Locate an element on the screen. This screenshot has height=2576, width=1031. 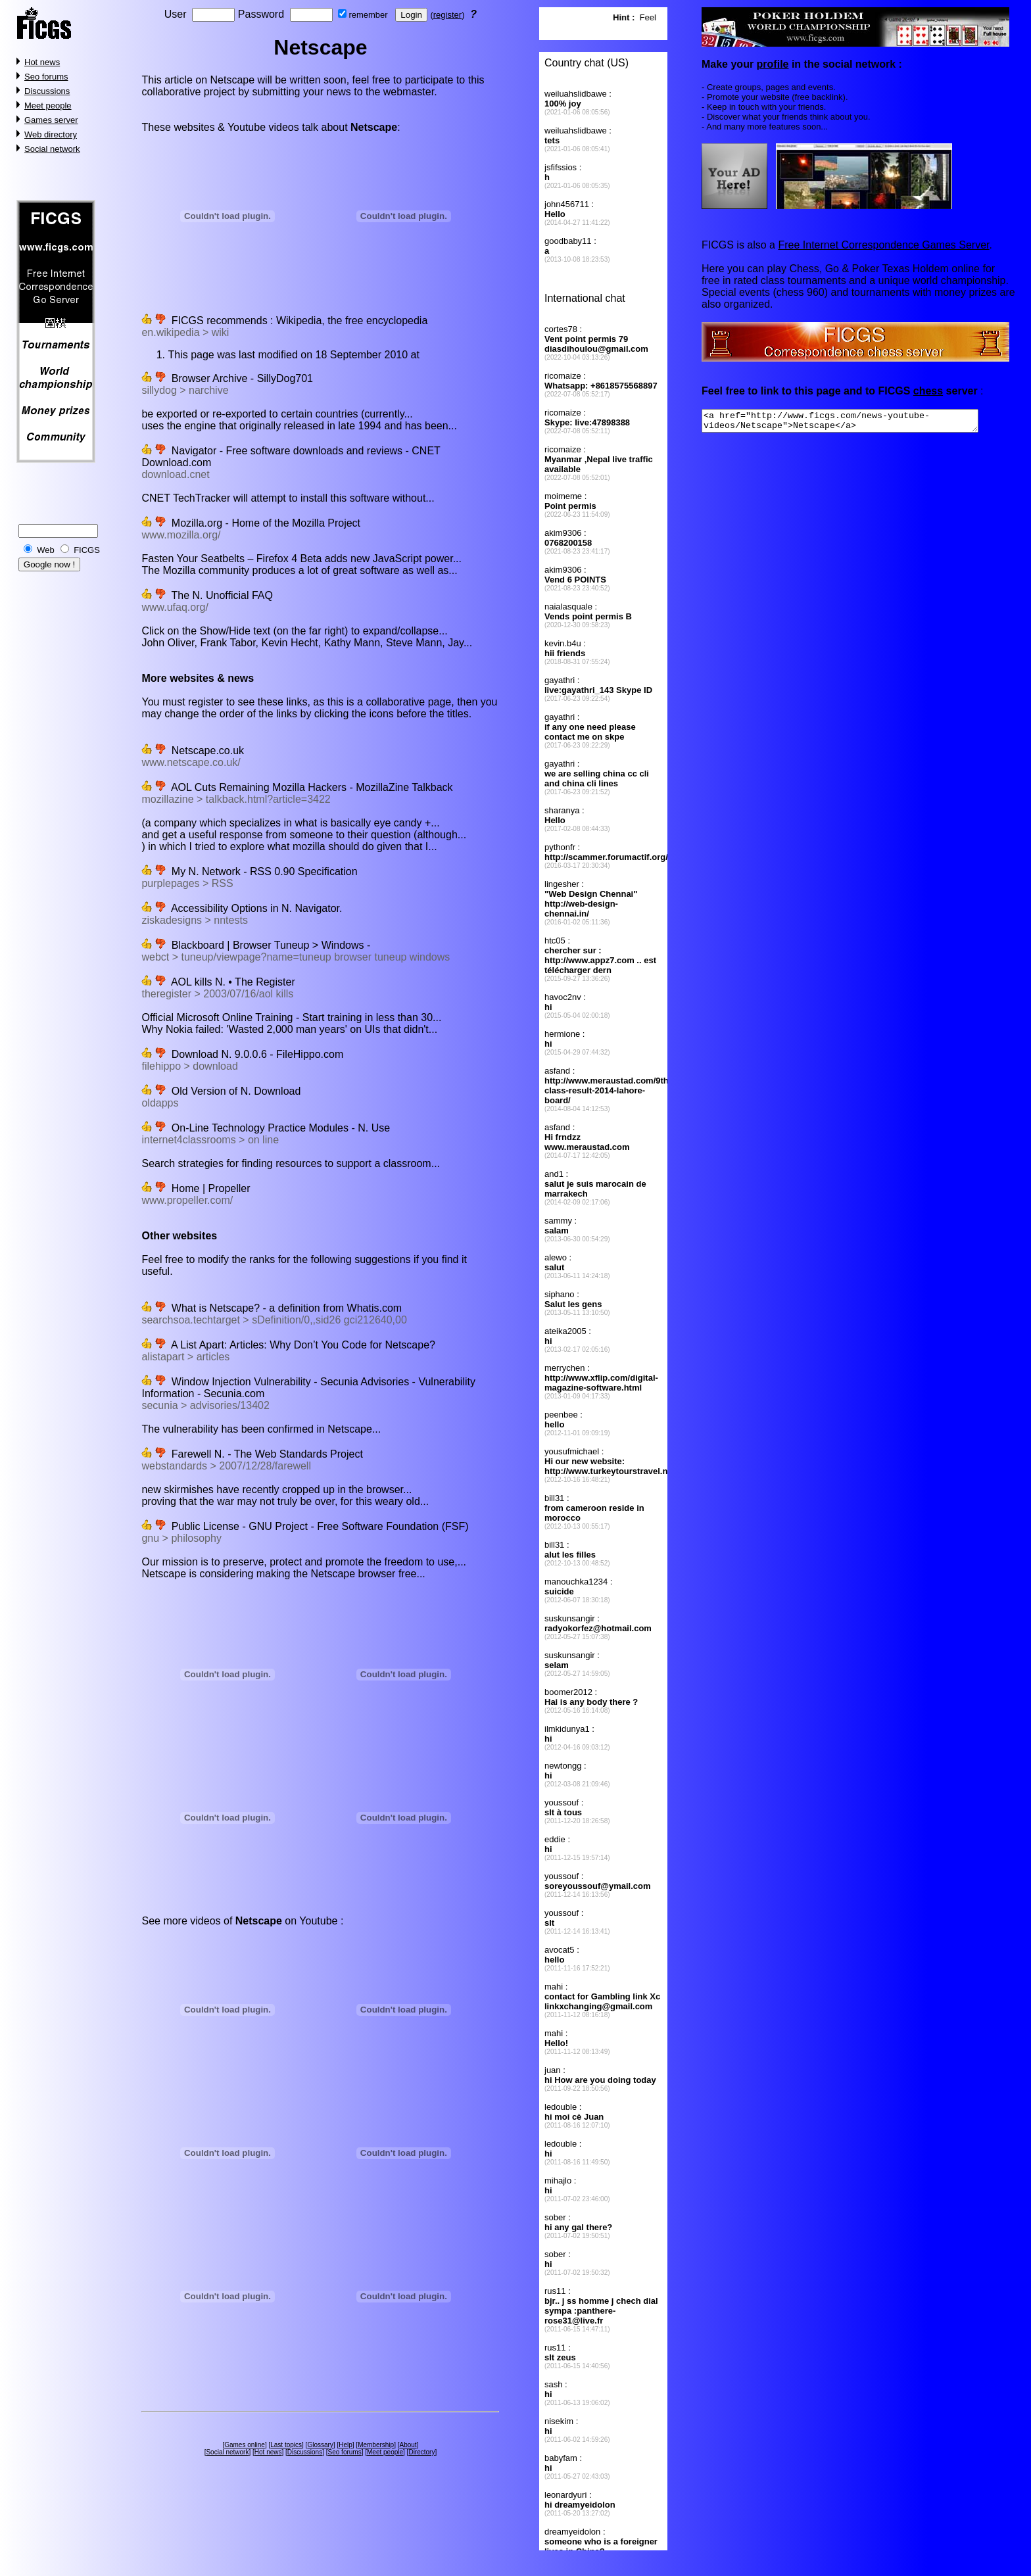
Games online is located at coordinates (244, 2444).